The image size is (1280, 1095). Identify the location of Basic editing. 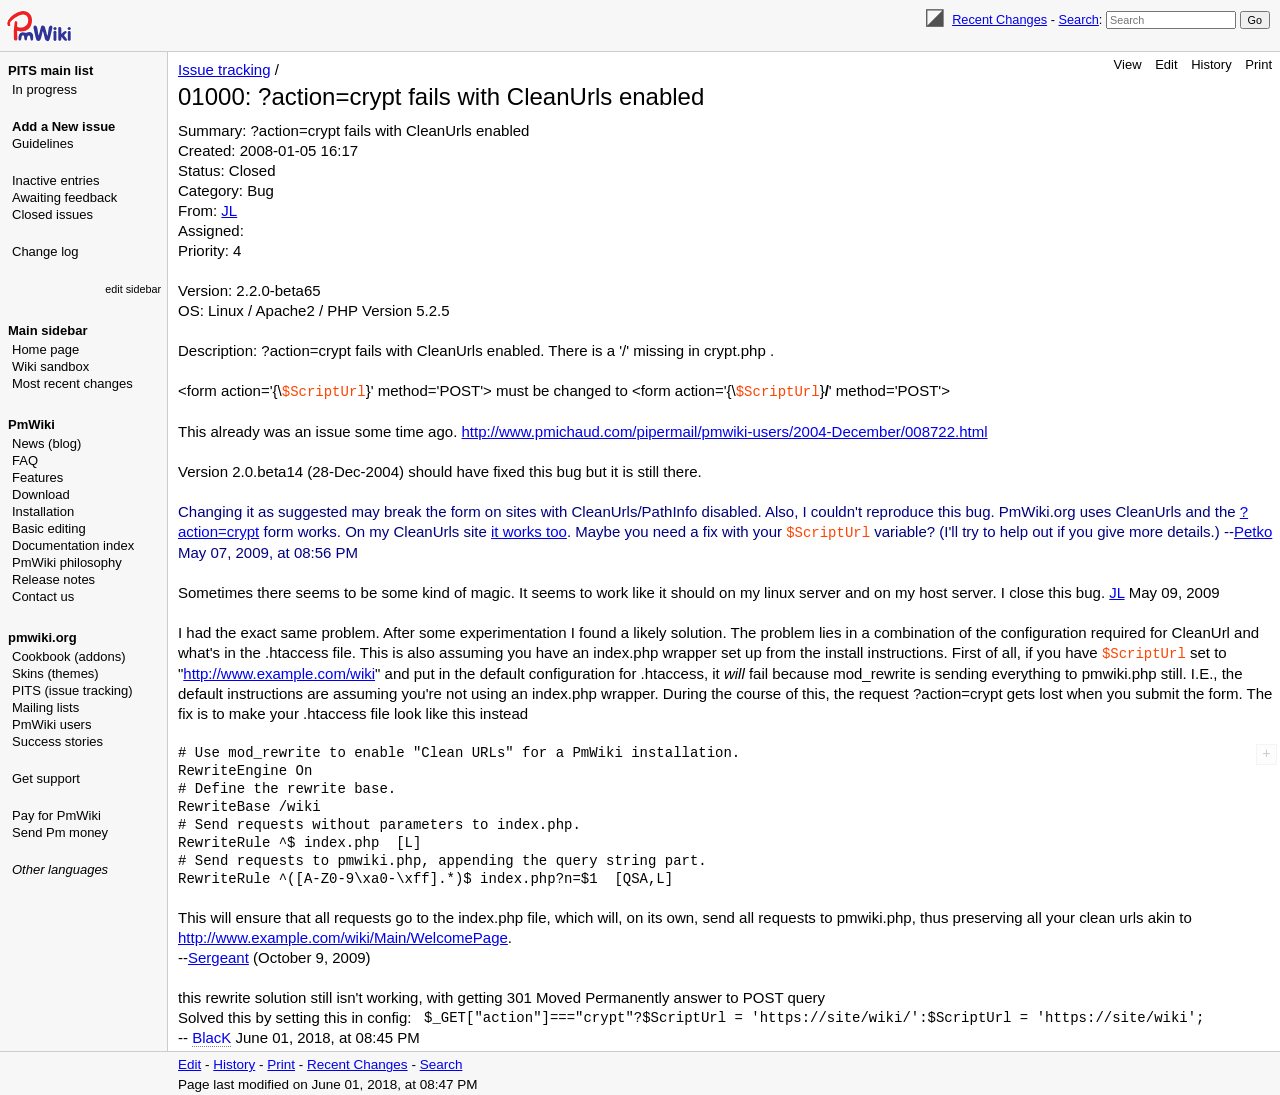
(49, 528).